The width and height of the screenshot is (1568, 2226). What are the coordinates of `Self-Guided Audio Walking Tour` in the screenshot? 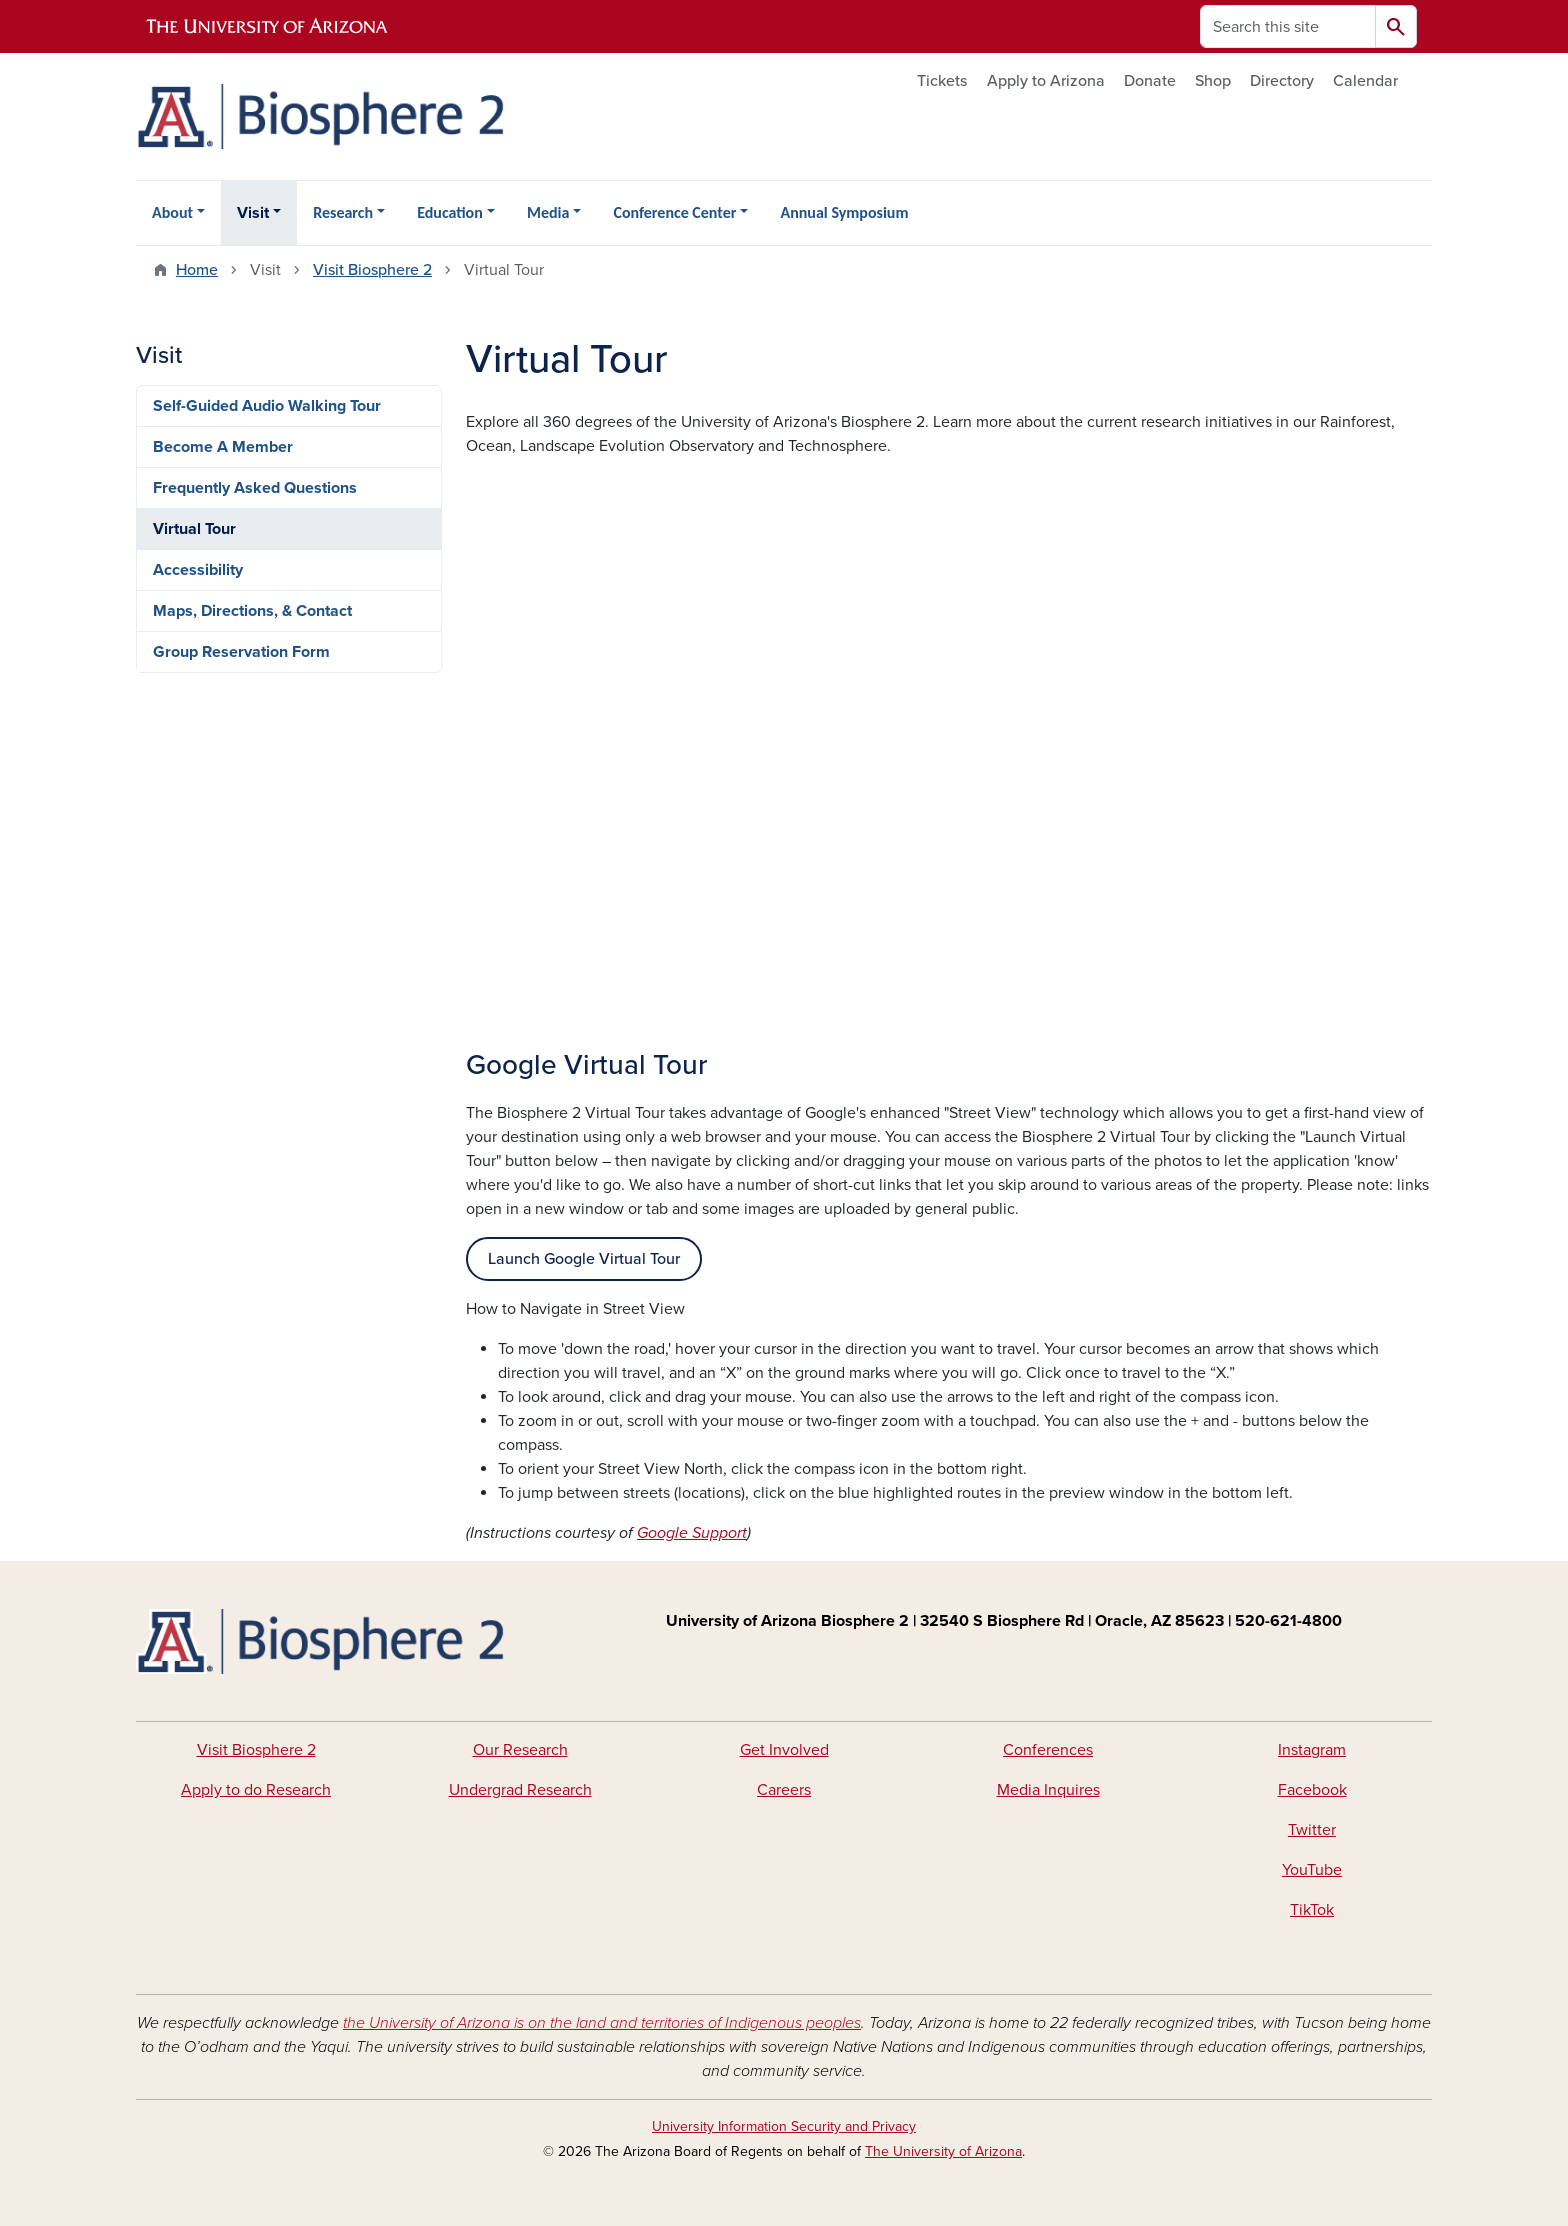 It's located at (267, 406).